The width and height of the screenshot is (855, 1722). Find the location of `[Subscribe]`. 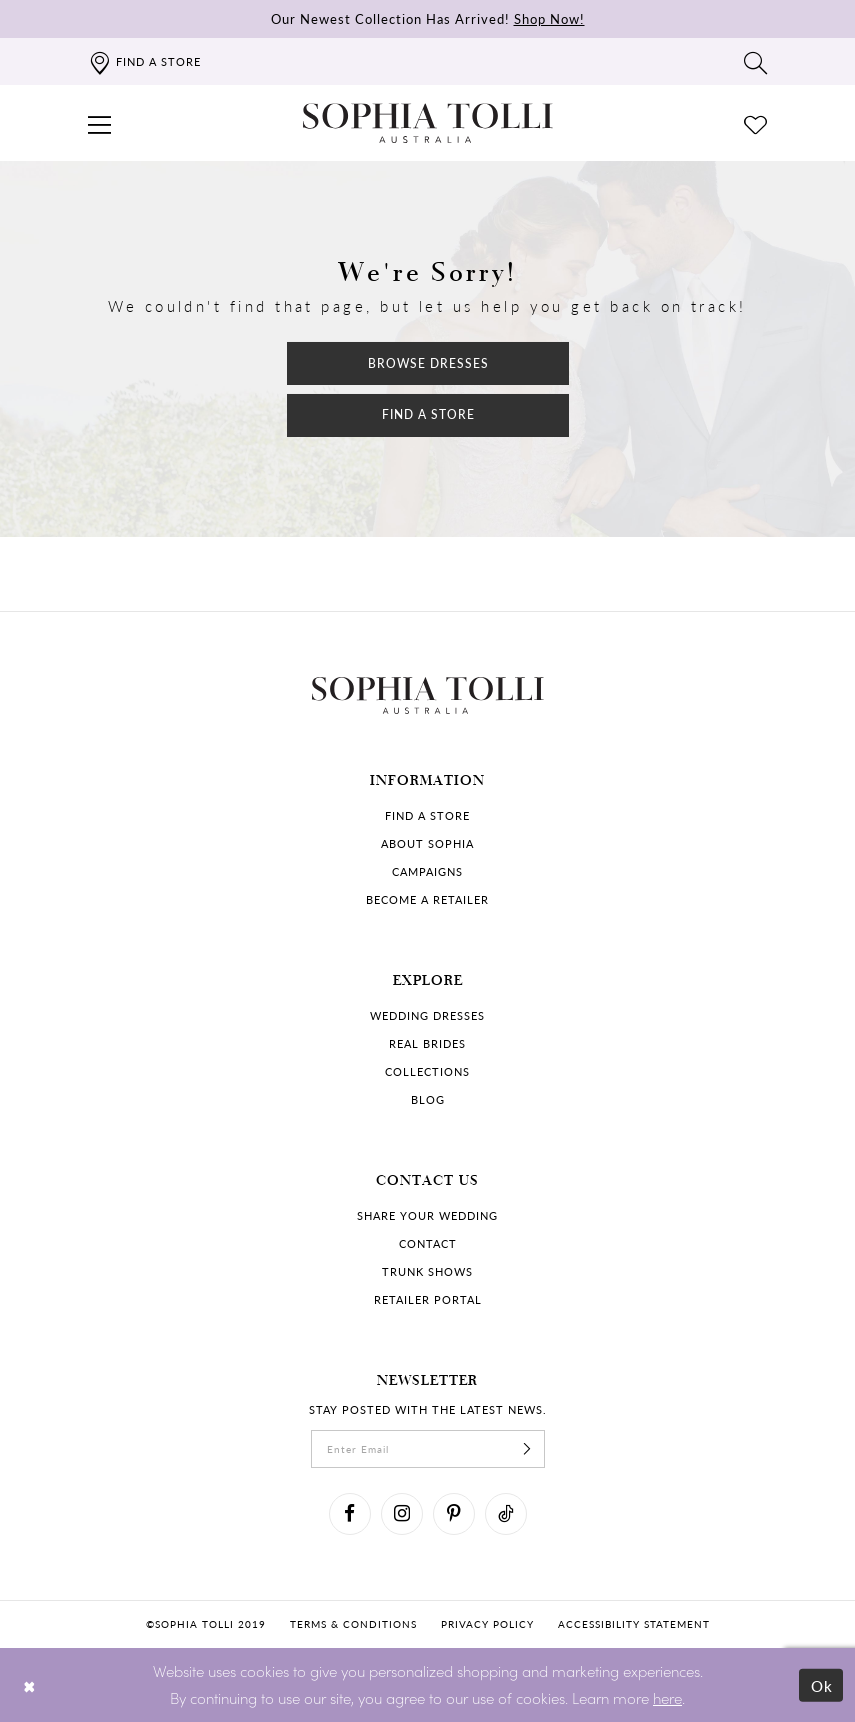

[Subscribe] is located at coordinates (528, 1449).